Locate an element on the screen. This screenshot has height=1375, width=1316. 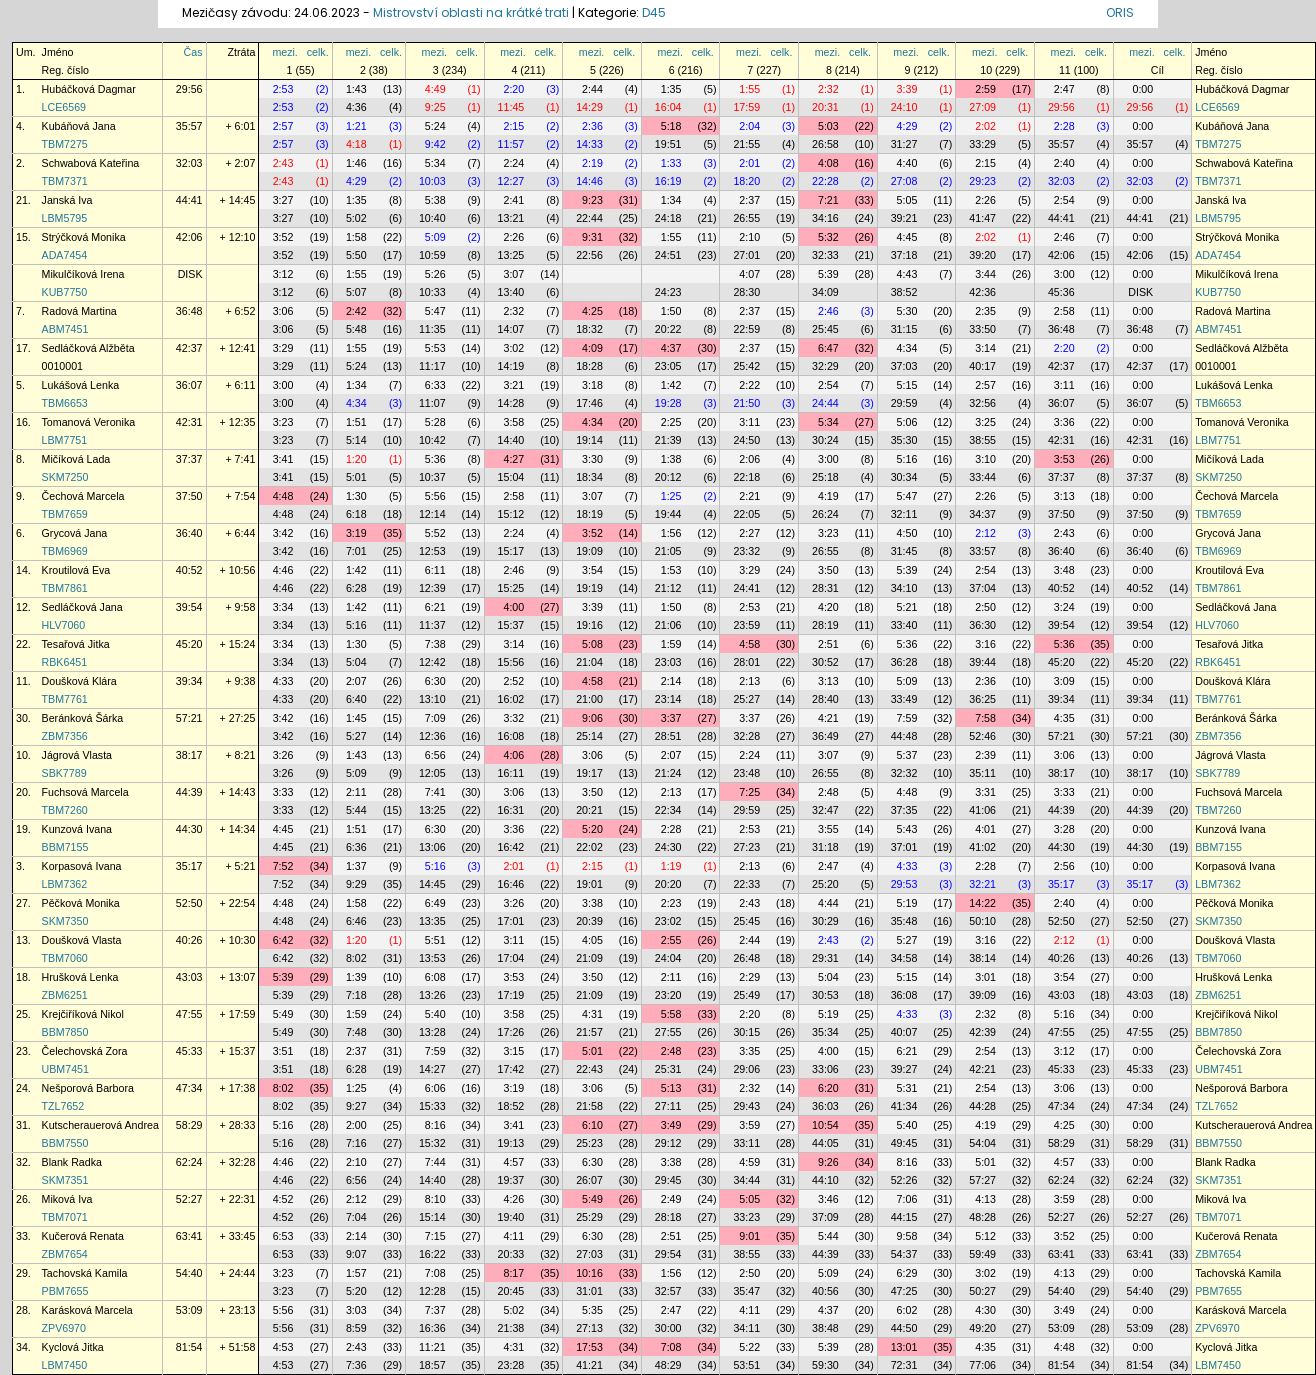
BBM7155 is located at coordinates (65, 847).